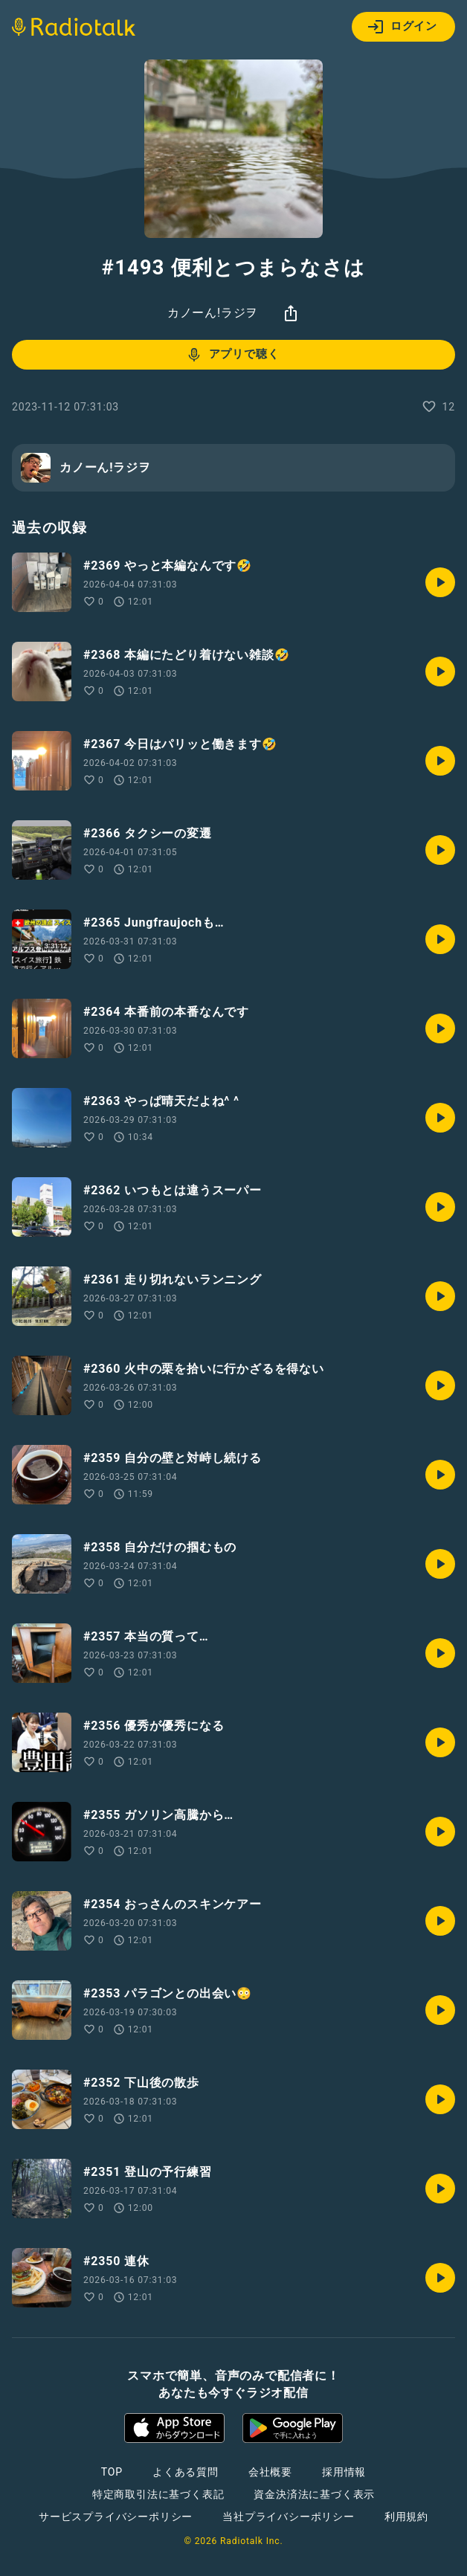 The width and height of the screenshot is (467, 2576). What do you see at coordinates (158, 2494) in the screenshot?
I see `特定商取引法に基づく表記` at bounding box center [158, 2494].